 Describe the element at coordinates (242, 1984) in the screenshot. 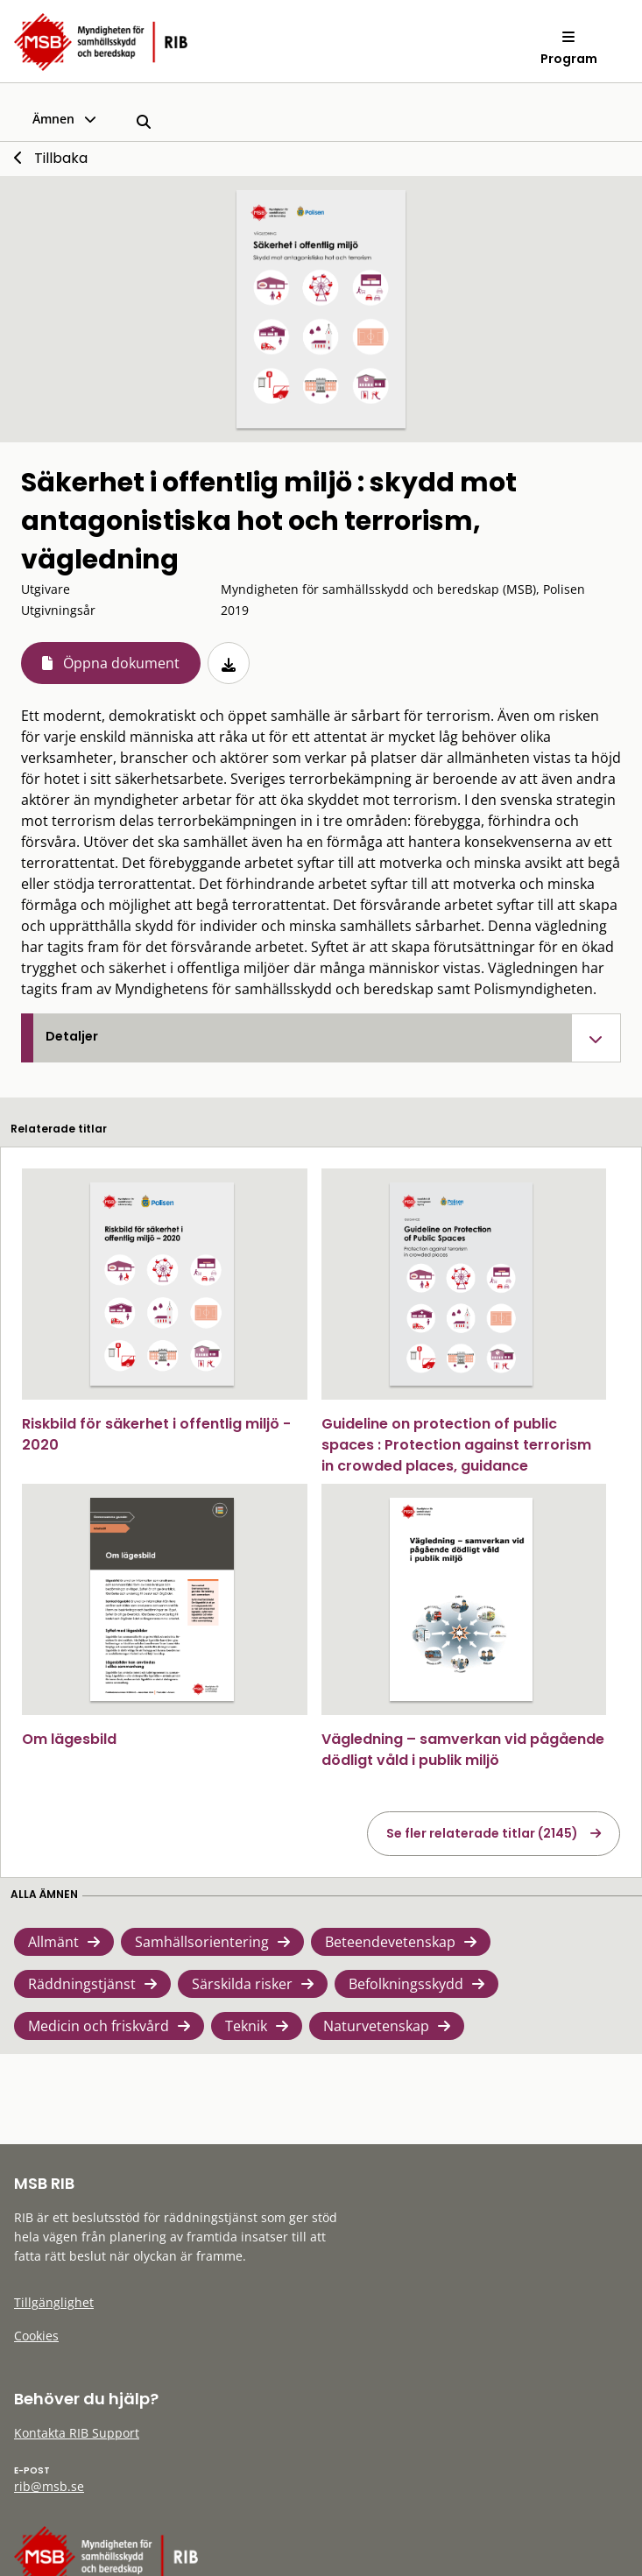

I see `Särskilda risker` at that location.